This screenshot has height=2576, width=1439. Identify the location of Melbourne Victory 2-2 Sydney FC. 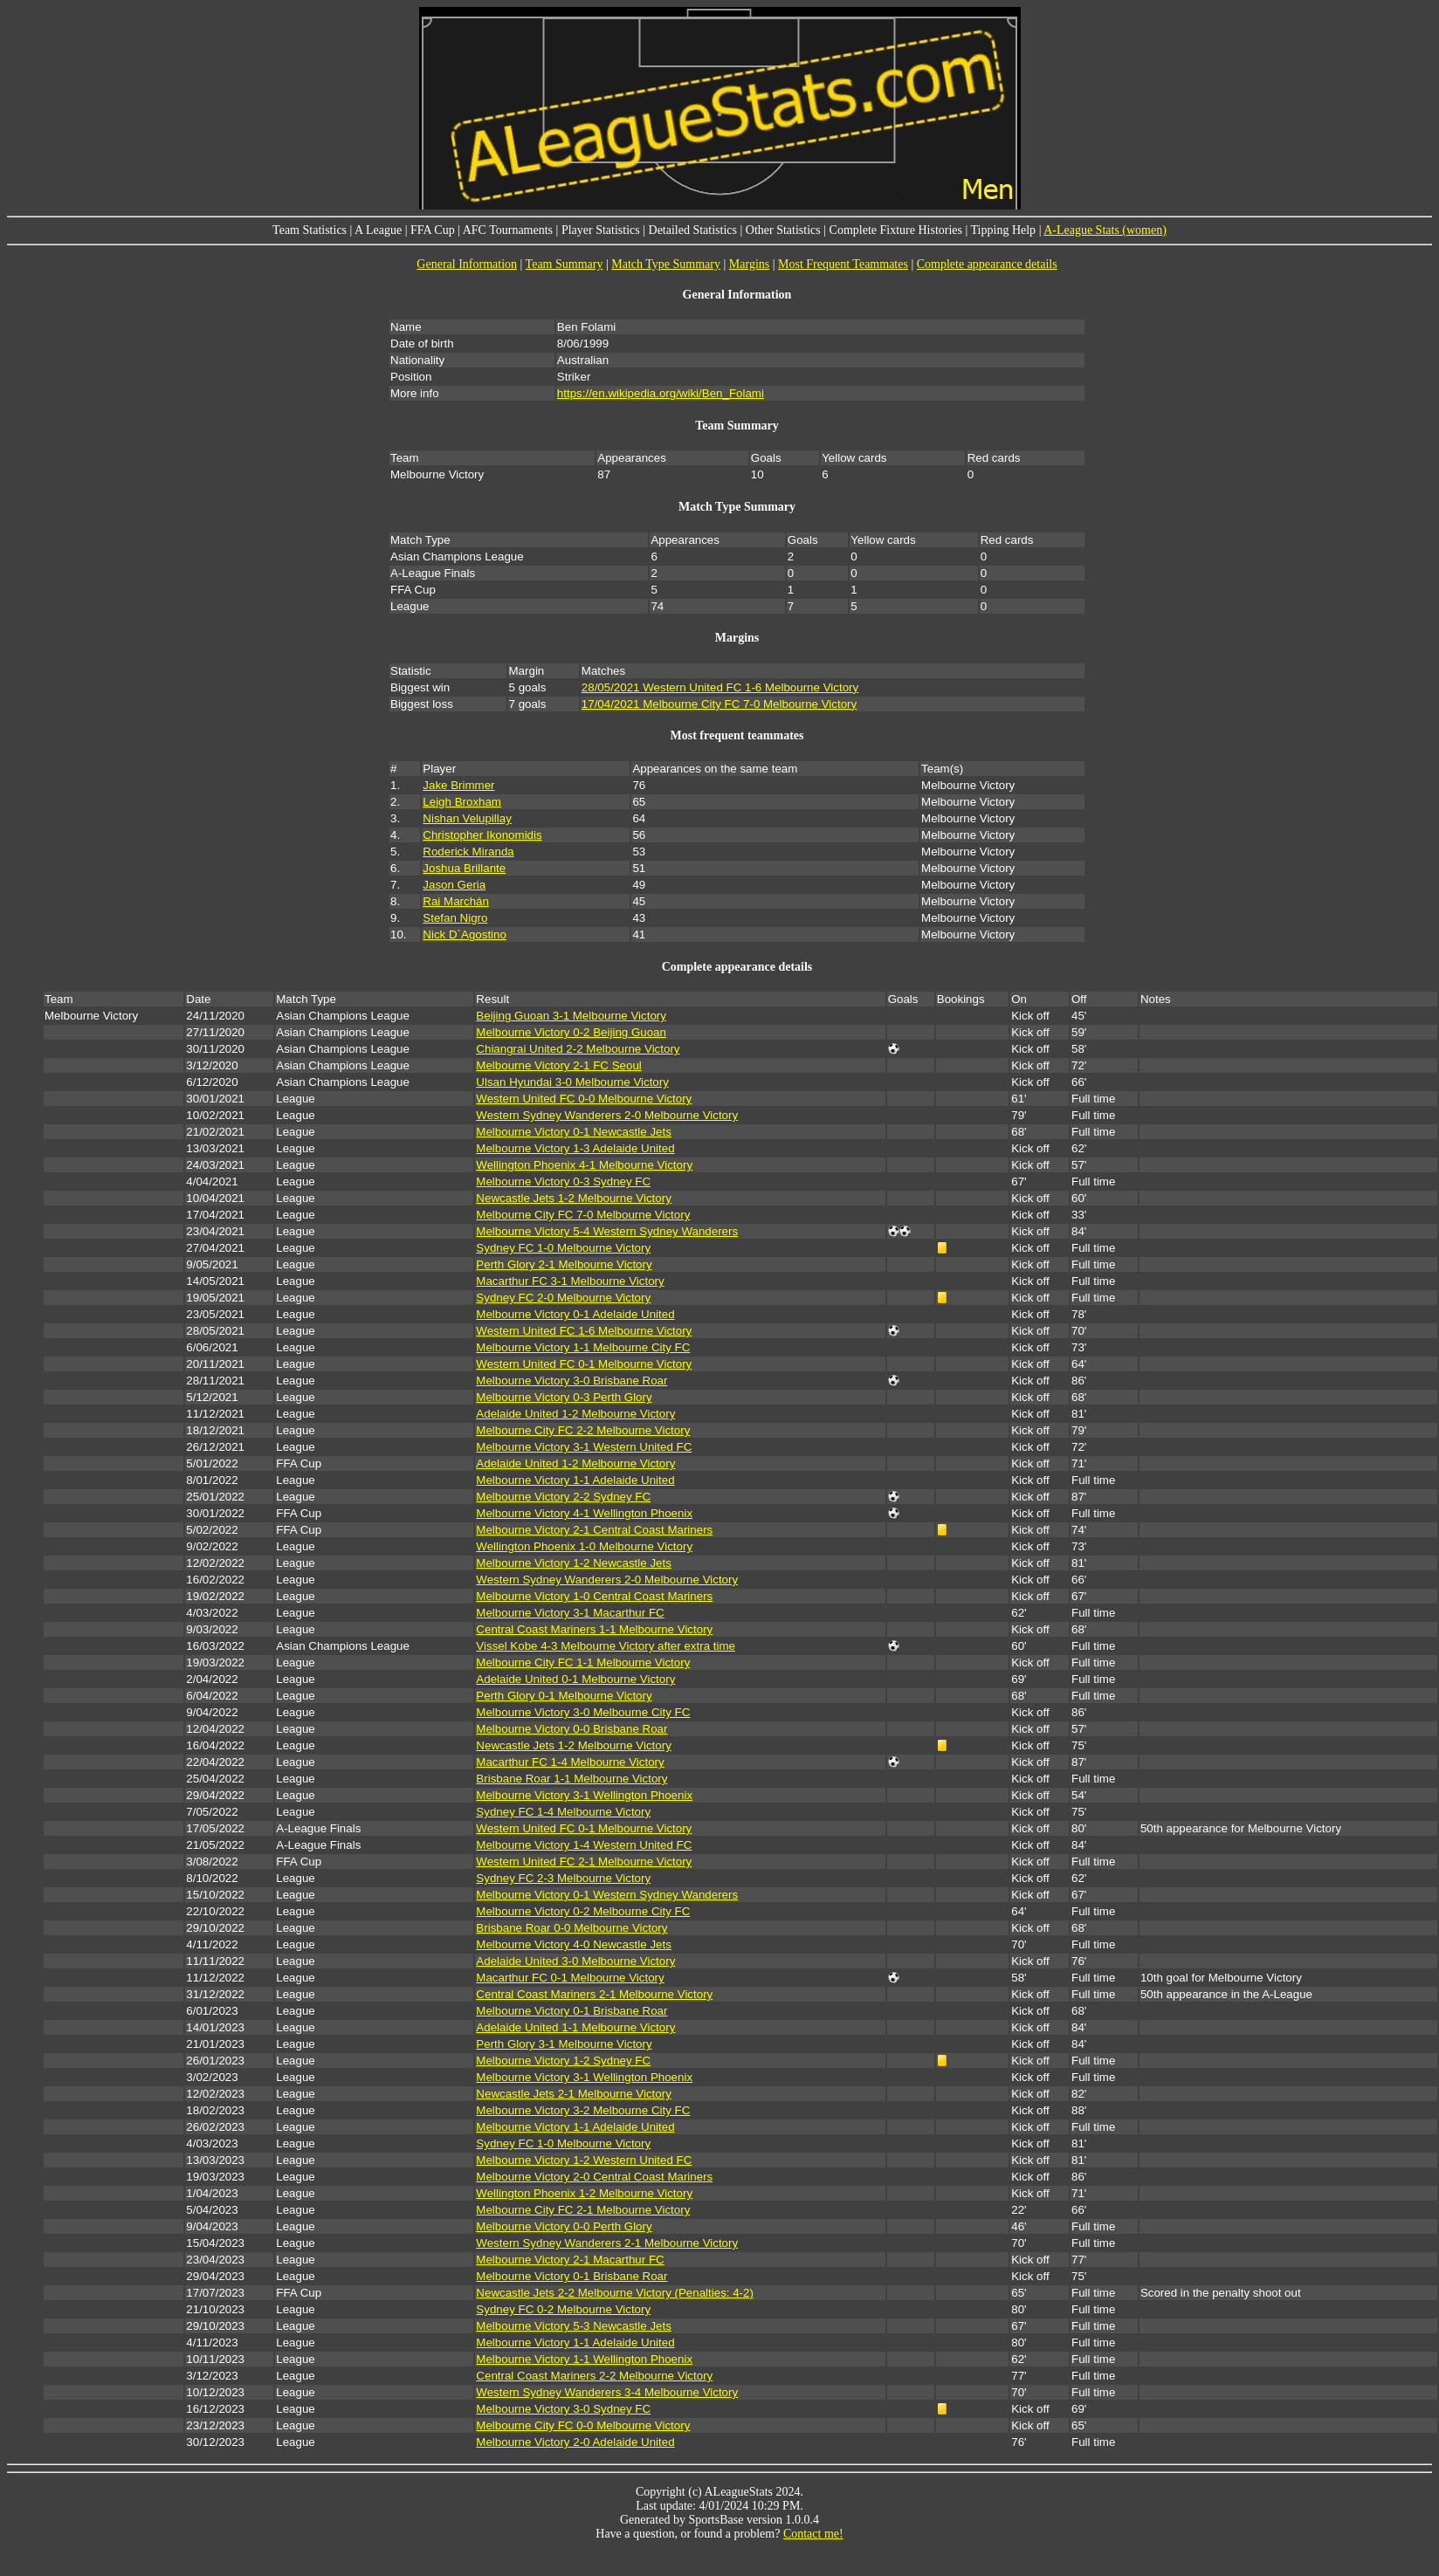
(563, 1496).